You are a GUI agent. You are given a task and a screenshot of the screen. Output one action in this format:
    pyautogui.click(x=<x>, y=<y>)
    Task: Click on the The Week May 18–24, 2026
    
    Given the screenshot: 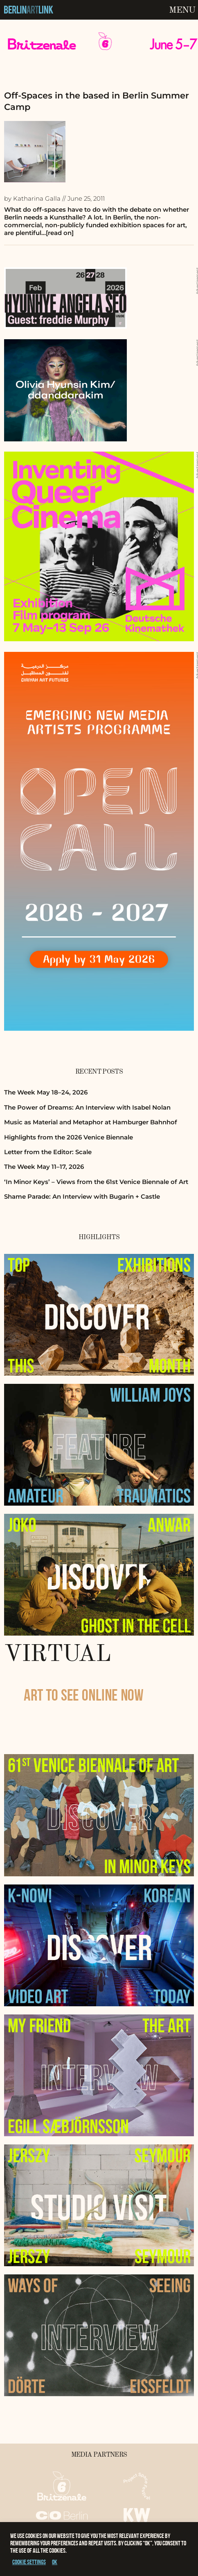 What is the action you would take?
    pyautogui.click(x=46, y=1092)
    